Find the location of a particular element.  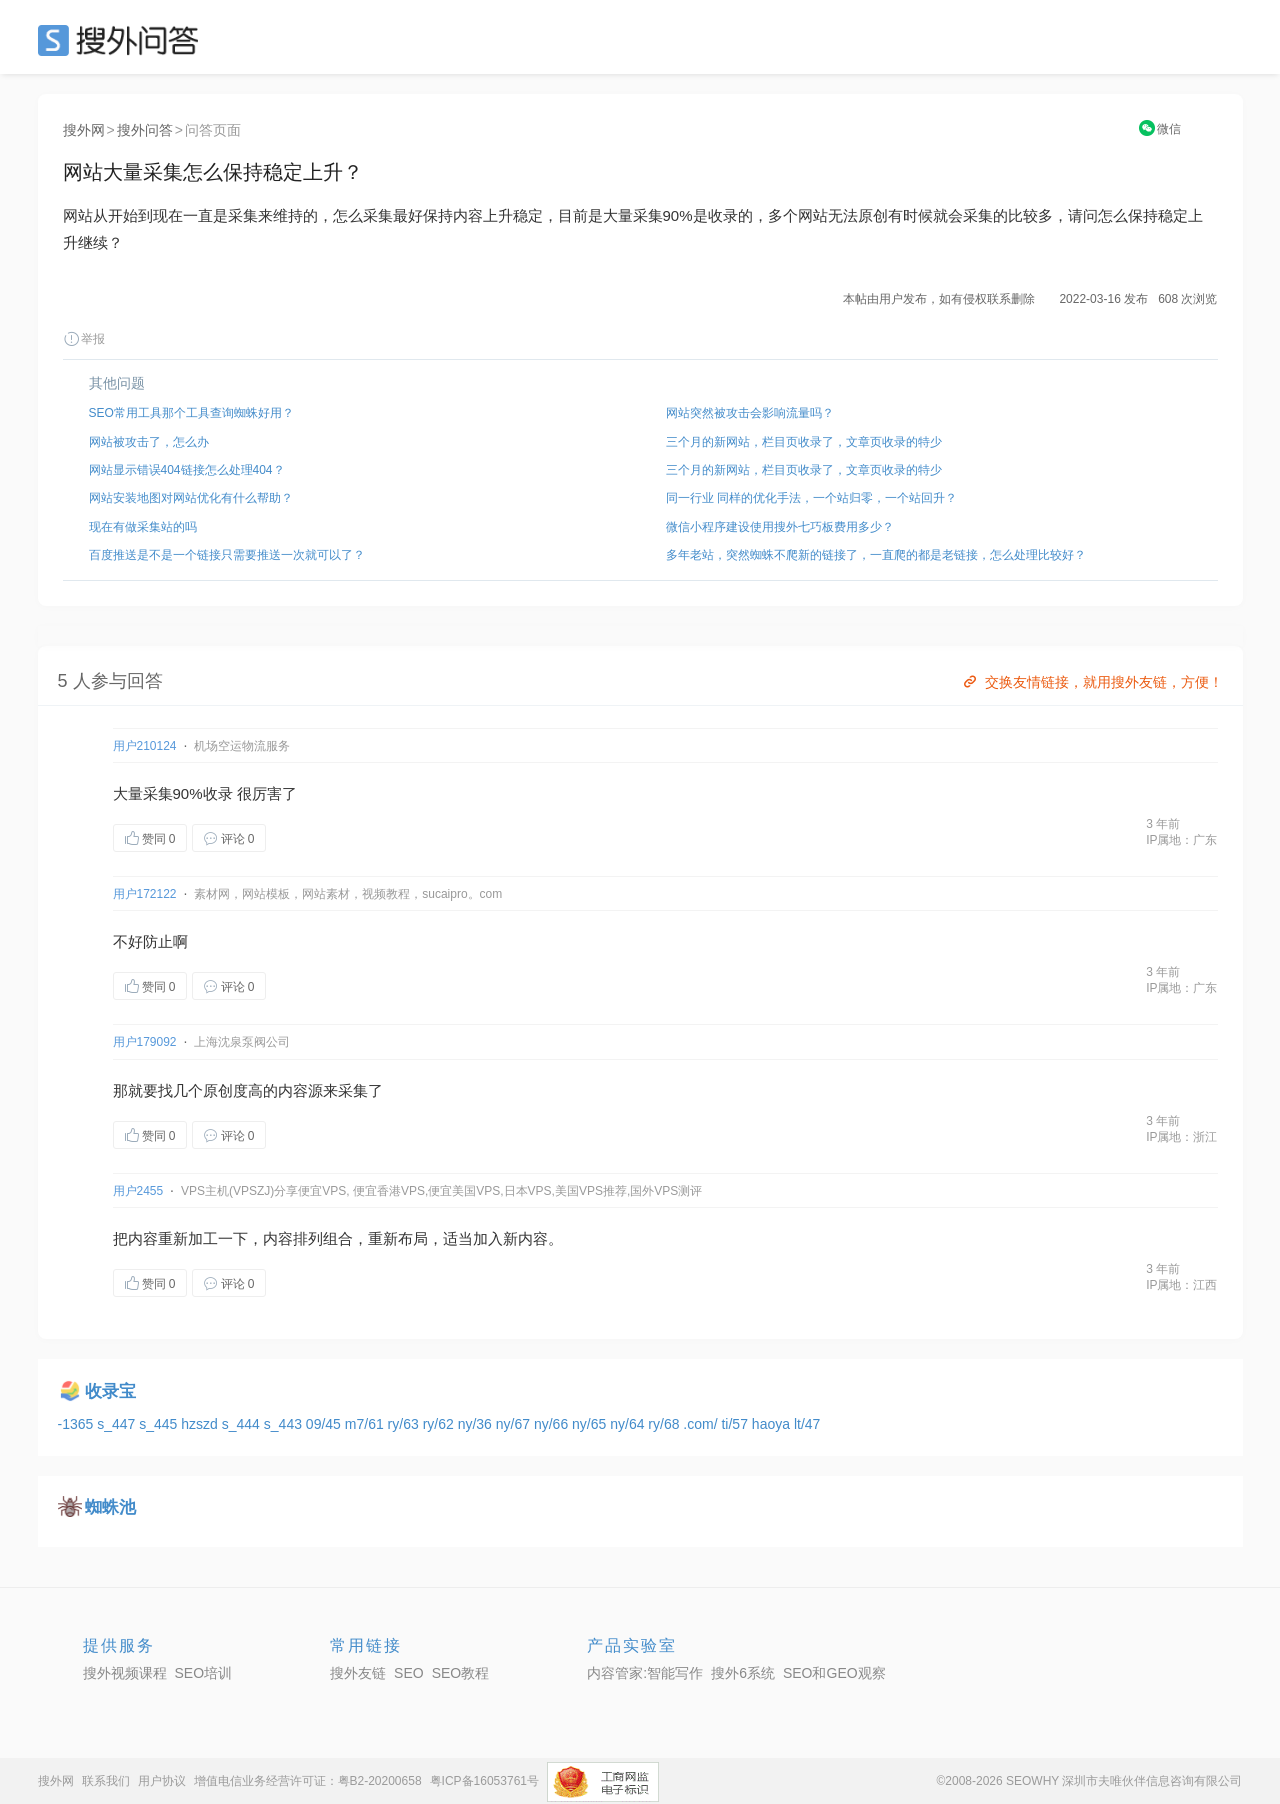

现在有做采集站的吗 is located at coordinates (143, 527).